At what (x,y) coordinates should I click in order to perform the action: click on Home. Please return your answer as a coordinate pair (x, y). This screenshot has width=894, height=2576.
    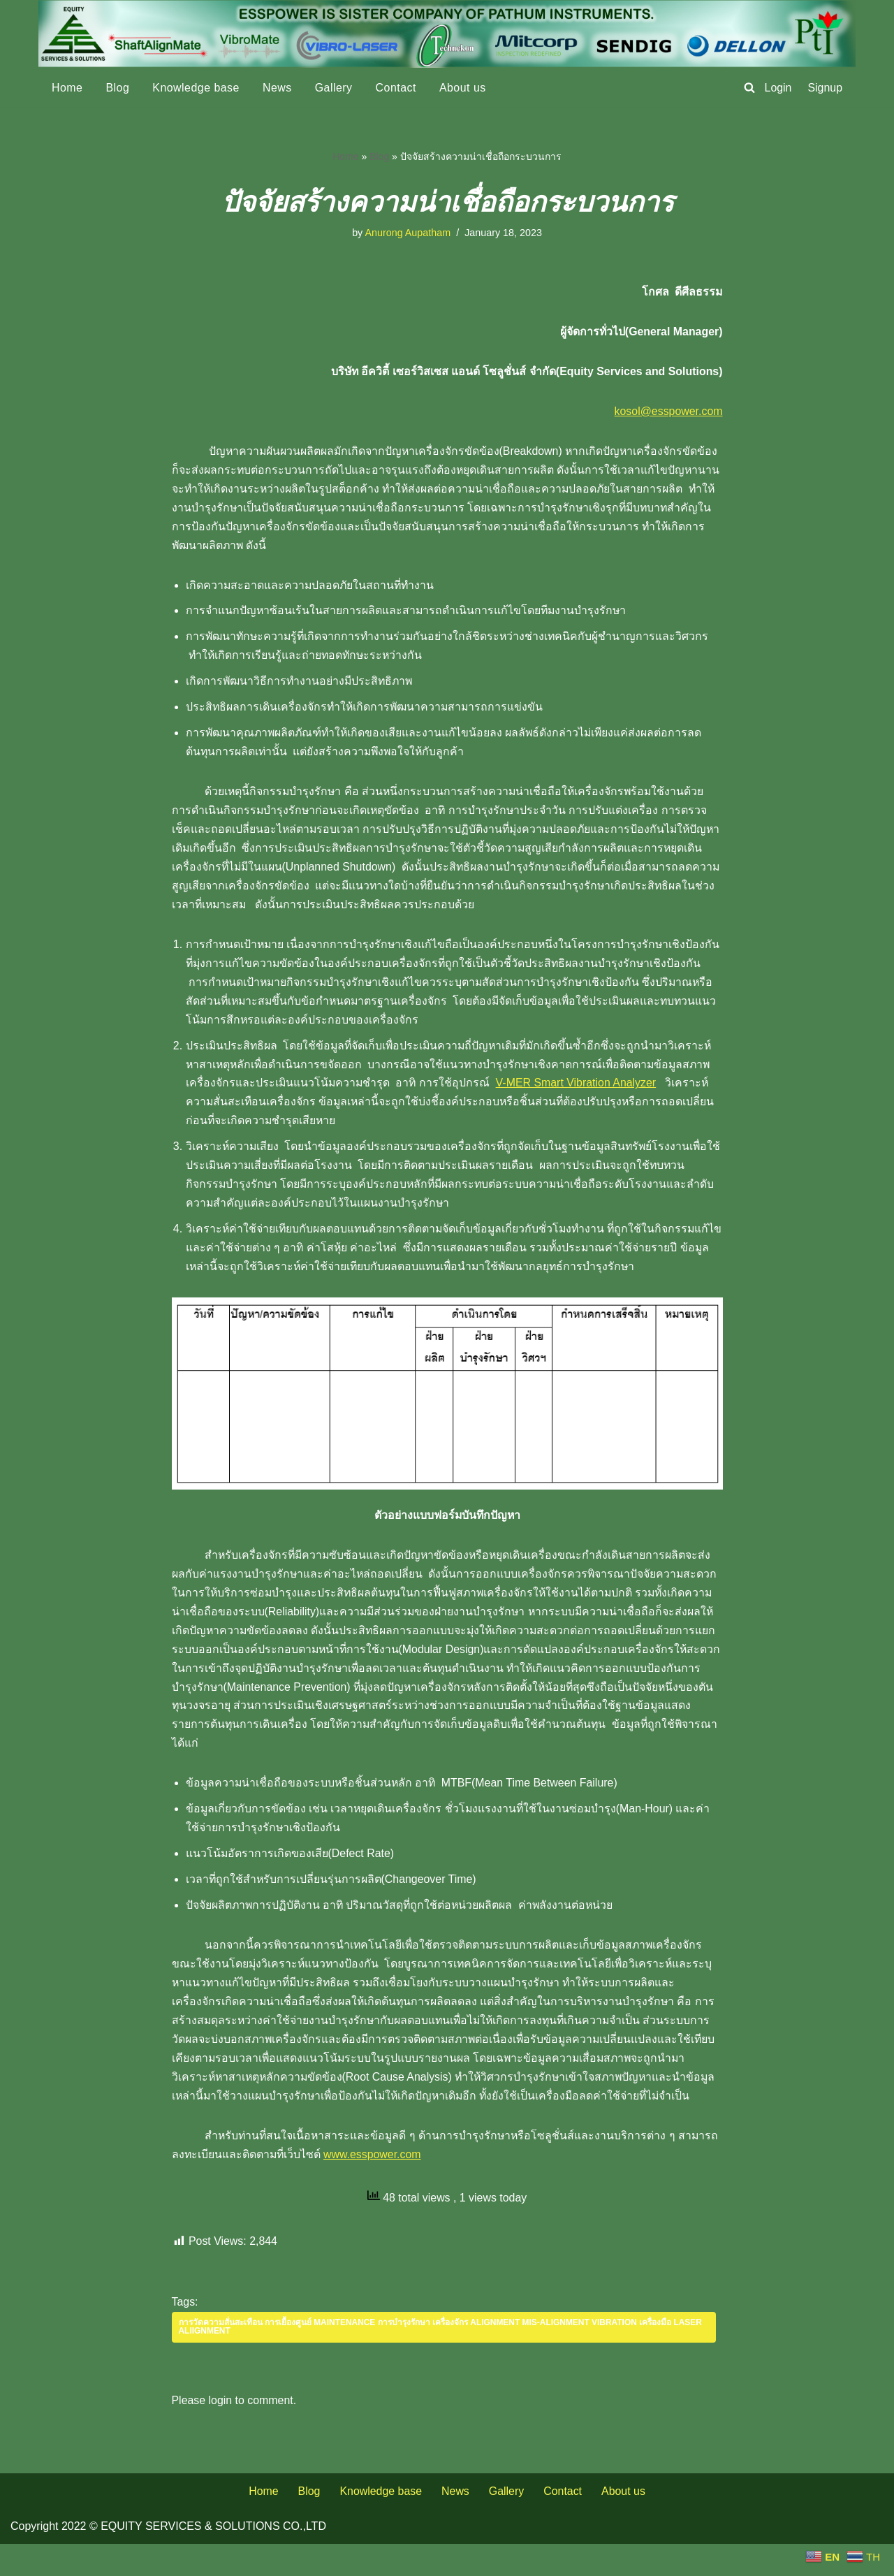
    Looking at the image, I should click on (67, 88).